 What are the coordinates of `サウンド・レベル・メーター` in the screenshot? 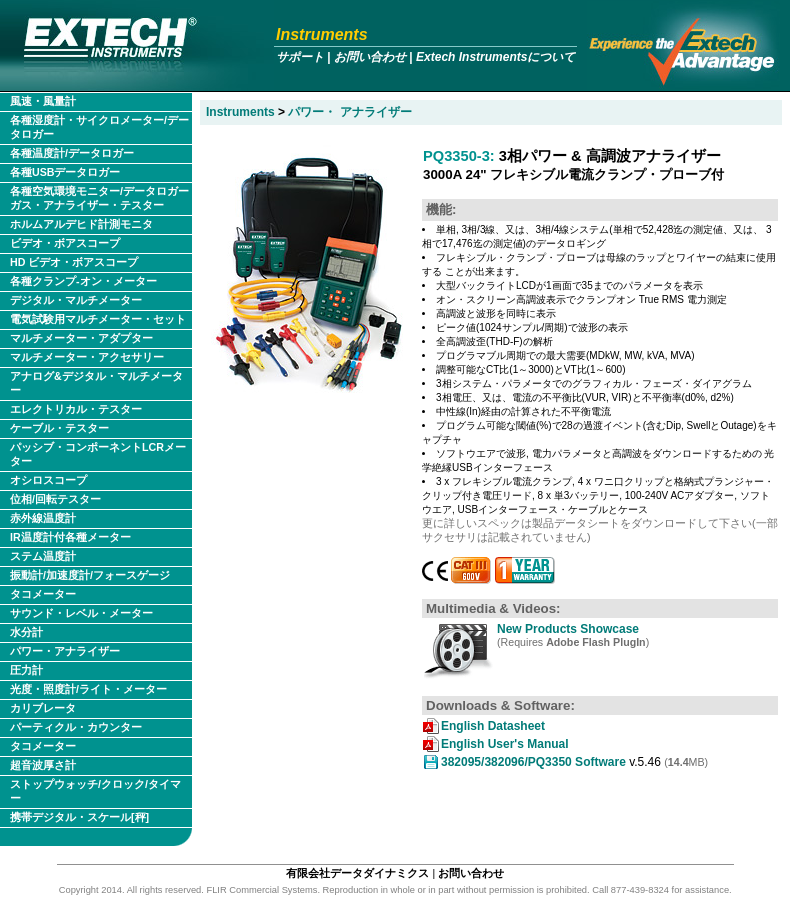 It's located at (81, 613).